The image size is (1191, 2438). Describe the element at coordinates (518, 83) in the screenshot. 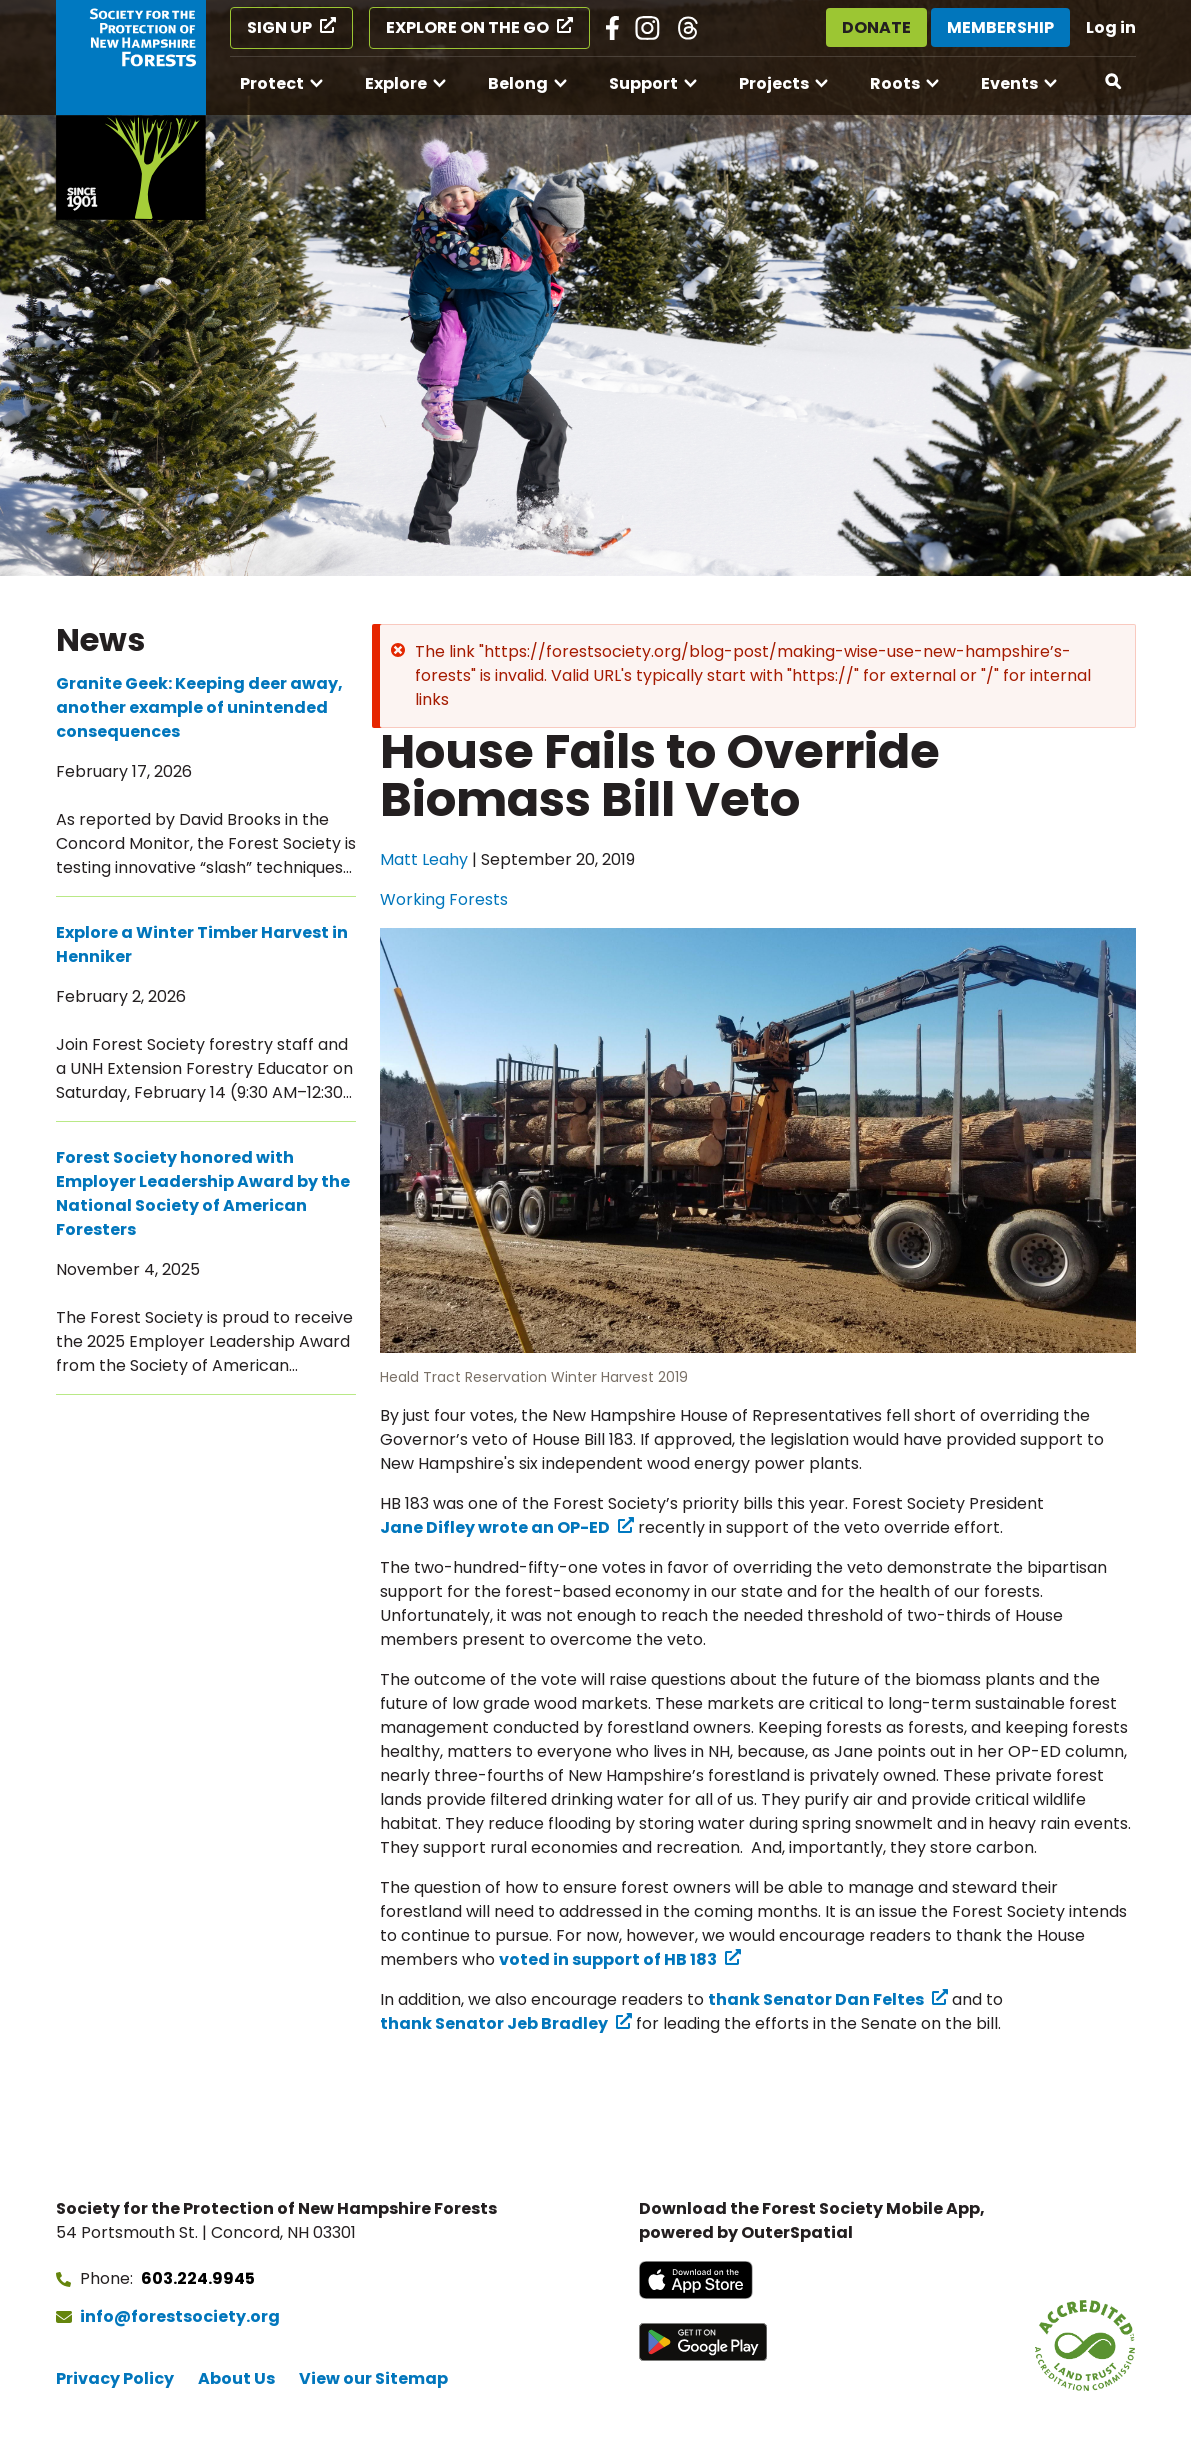

I see `Belong` at that location.